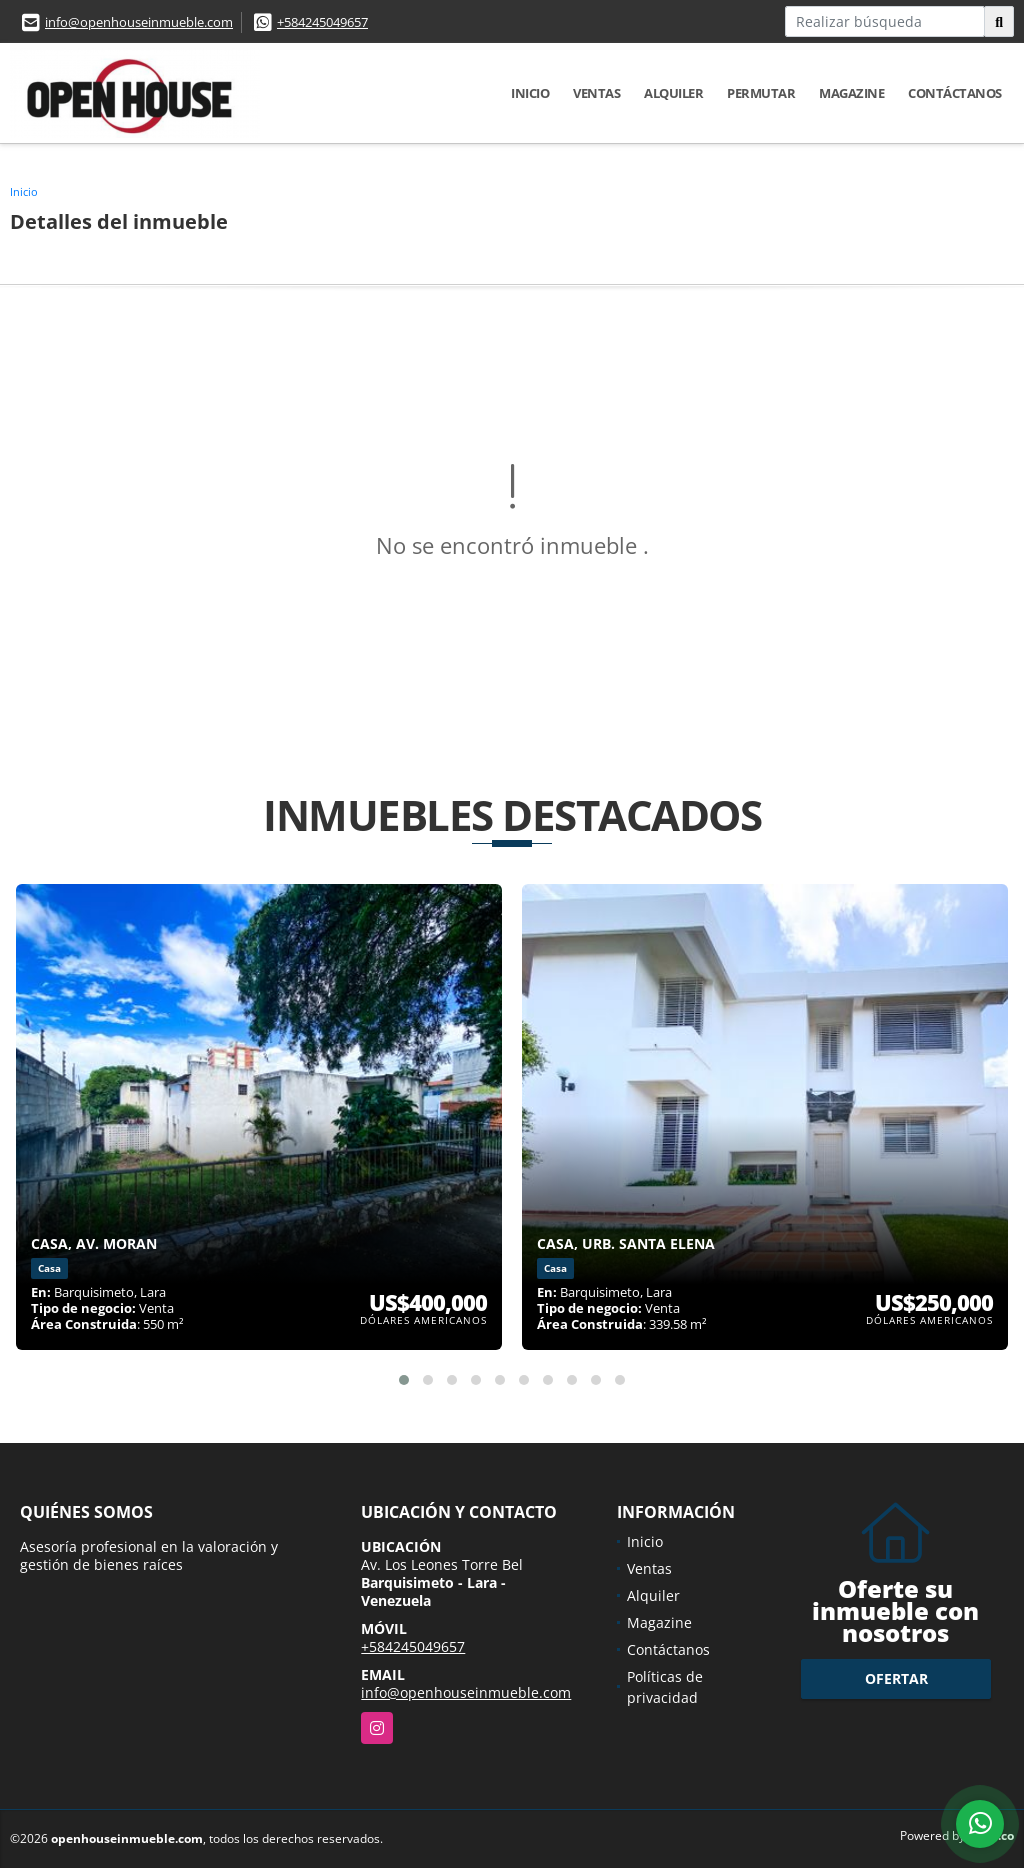 The image size is (1024, 1868). What do you see at coordinates (139, 22) in the screenshot?
I see `info@openhouseinmueble.com` at bounding box center [139, 22].